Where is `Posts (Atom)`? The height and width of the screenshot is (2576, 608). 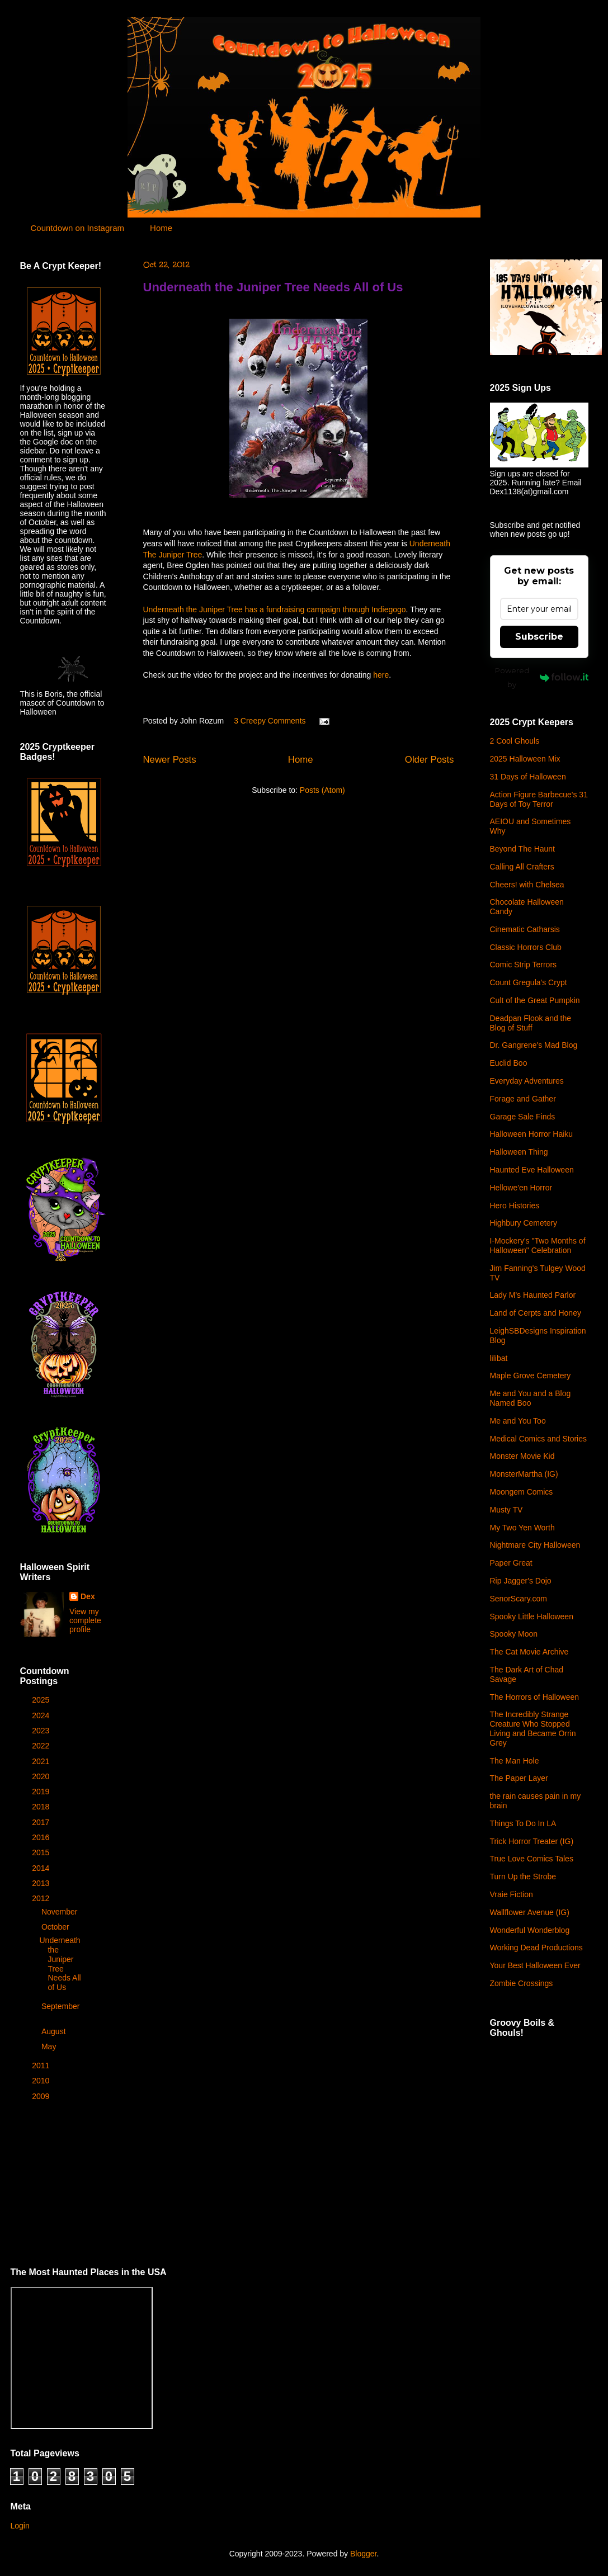
Posts (Atom) is located at coordinates (322, 790).